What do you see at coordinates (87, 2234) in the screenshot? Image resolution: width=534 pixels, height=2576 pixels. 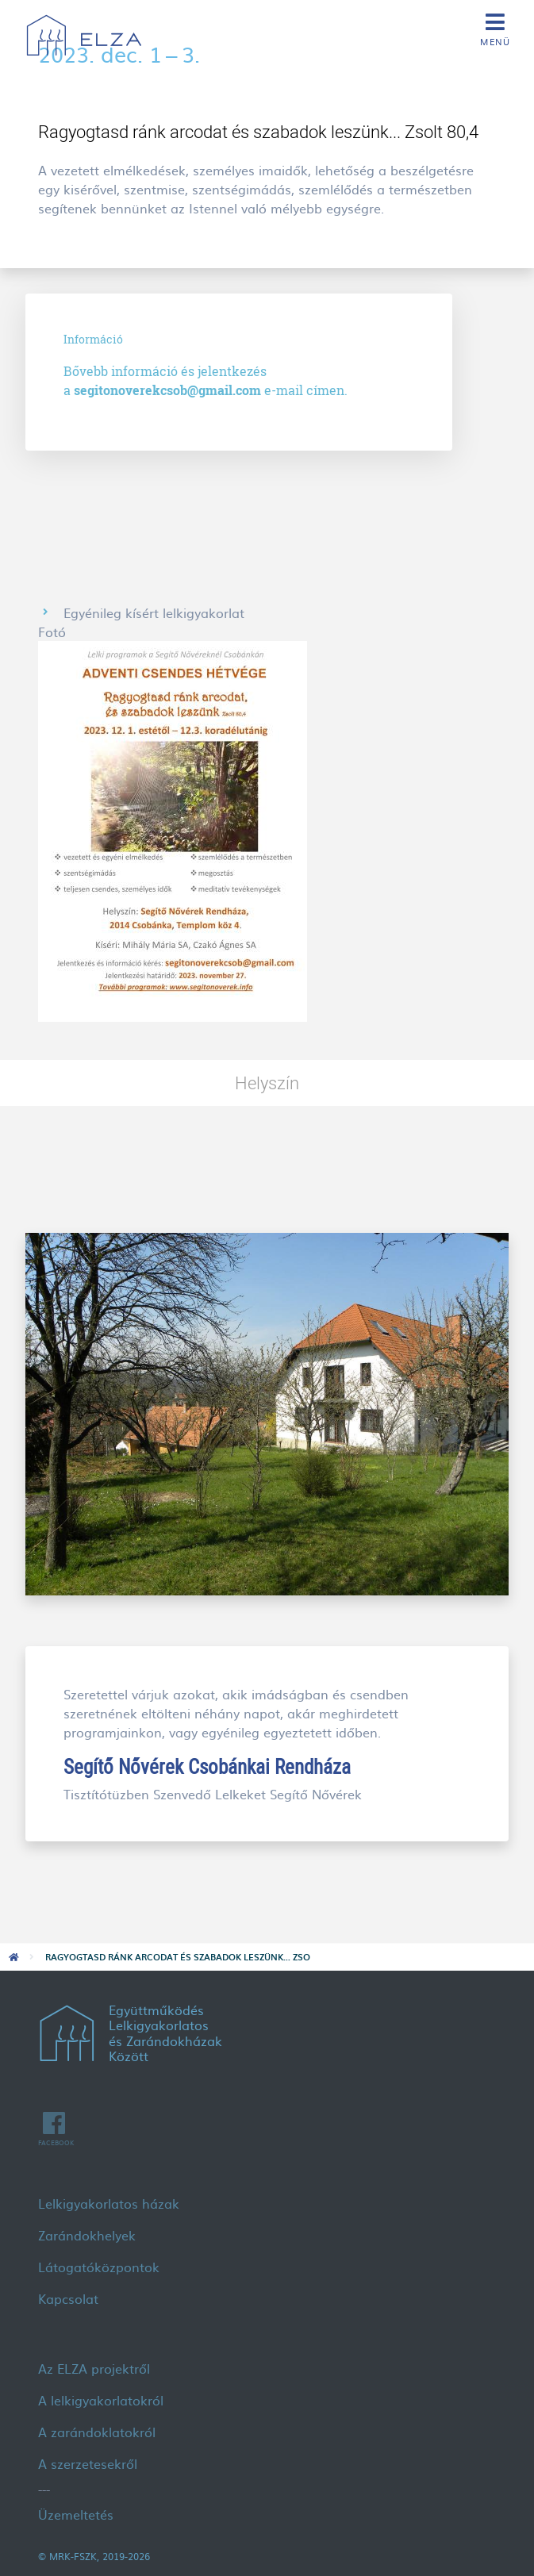 I see `Zarándokhelyek` at bounding box center [87, 2234].